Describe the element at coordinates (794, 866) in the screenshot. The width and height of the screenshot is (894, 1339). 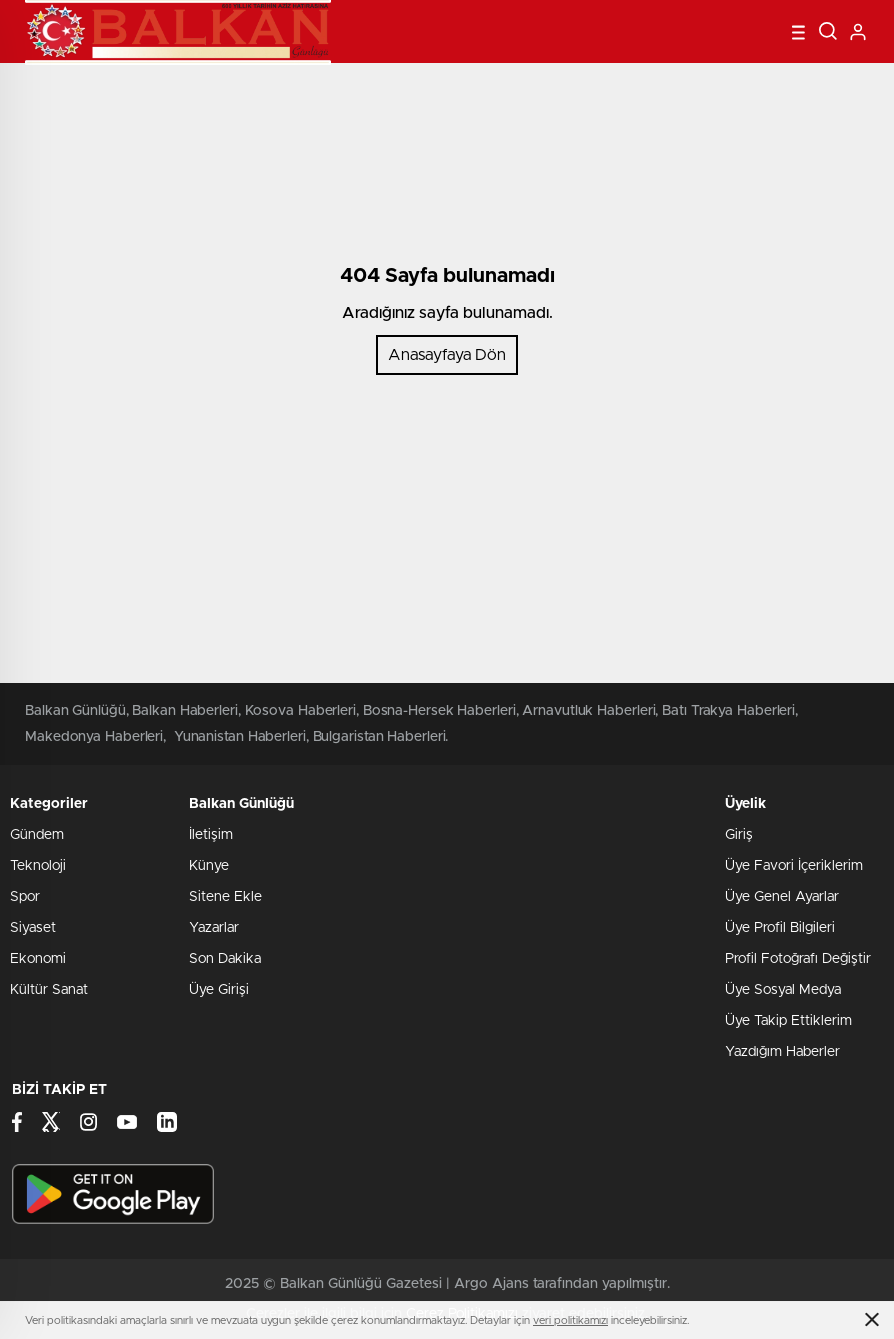
I see `Üye Favori İçeriklerim` at that location.